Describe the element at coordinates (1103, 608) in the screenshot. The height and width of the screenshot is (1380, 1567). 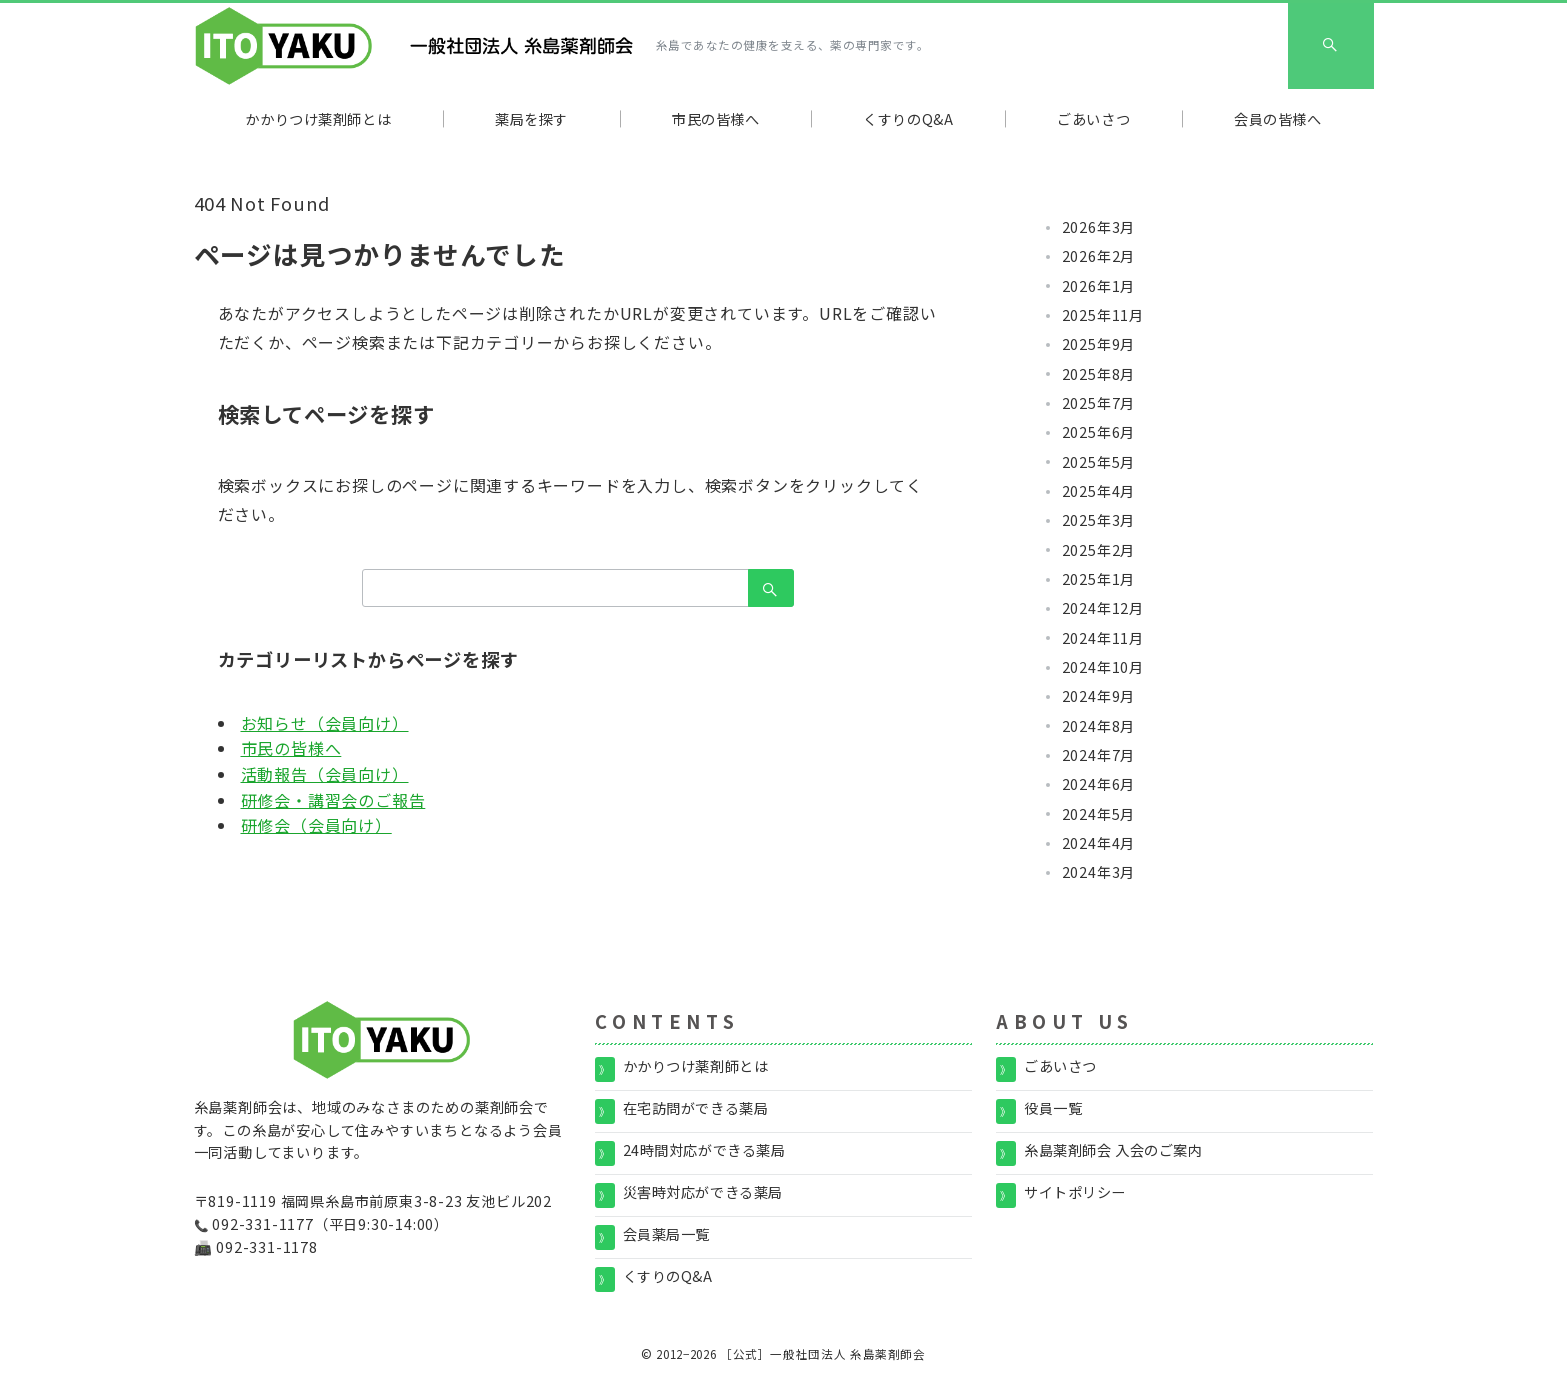
I see `2024年12月` at that location.